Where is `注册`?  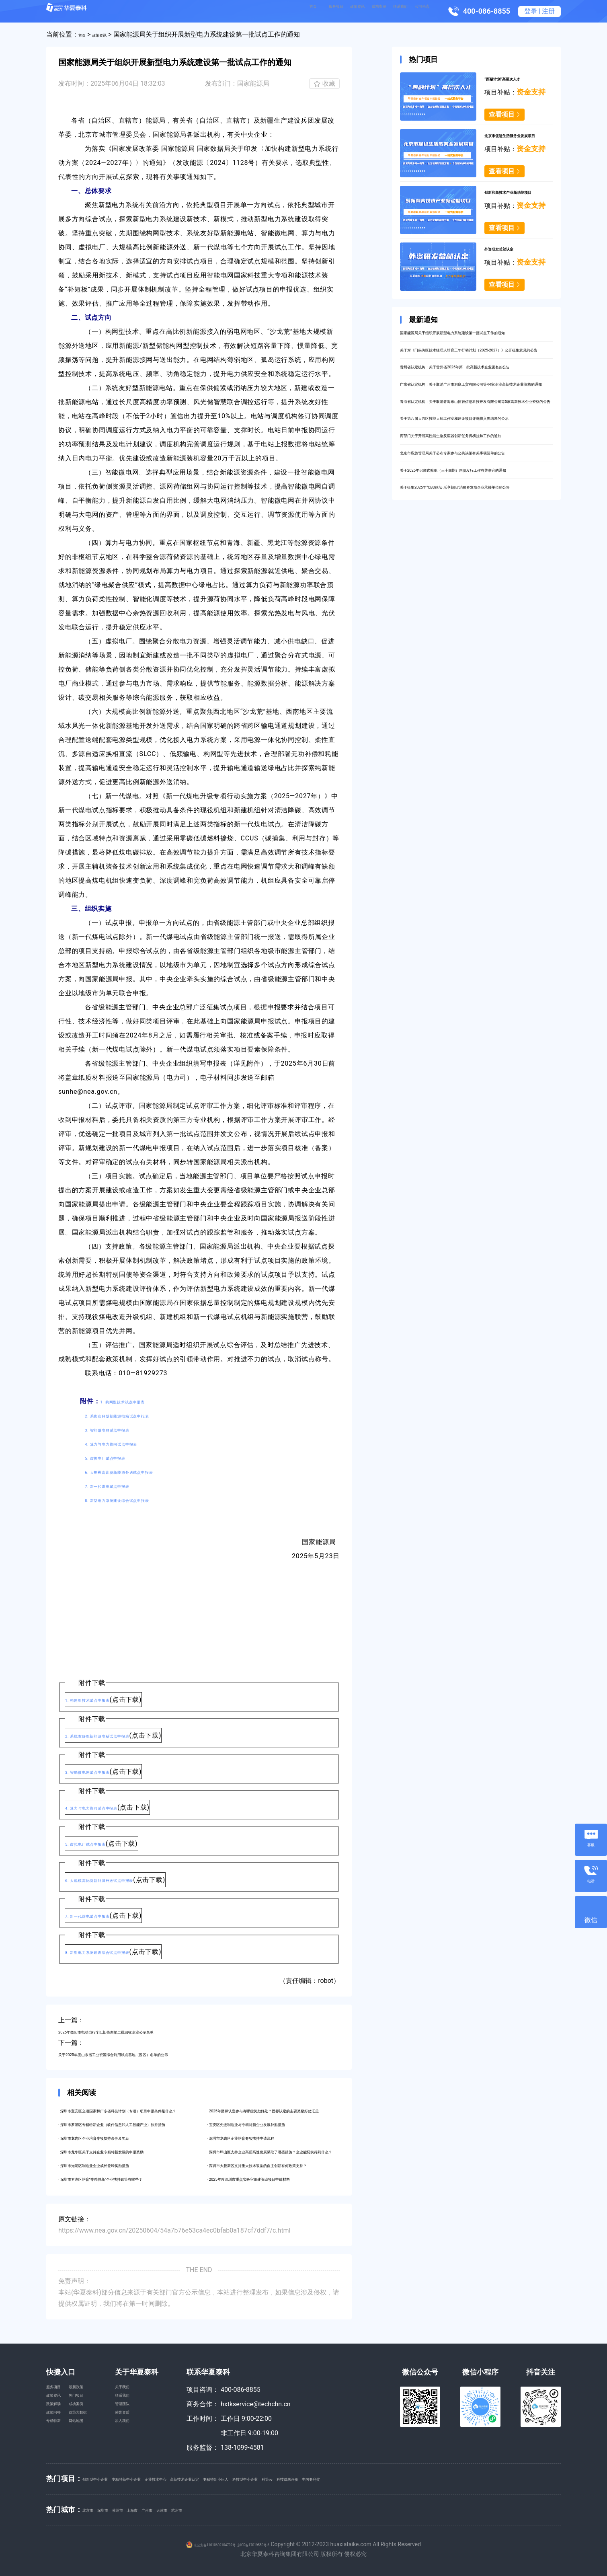
注册 is located at coordinates (548, 11).